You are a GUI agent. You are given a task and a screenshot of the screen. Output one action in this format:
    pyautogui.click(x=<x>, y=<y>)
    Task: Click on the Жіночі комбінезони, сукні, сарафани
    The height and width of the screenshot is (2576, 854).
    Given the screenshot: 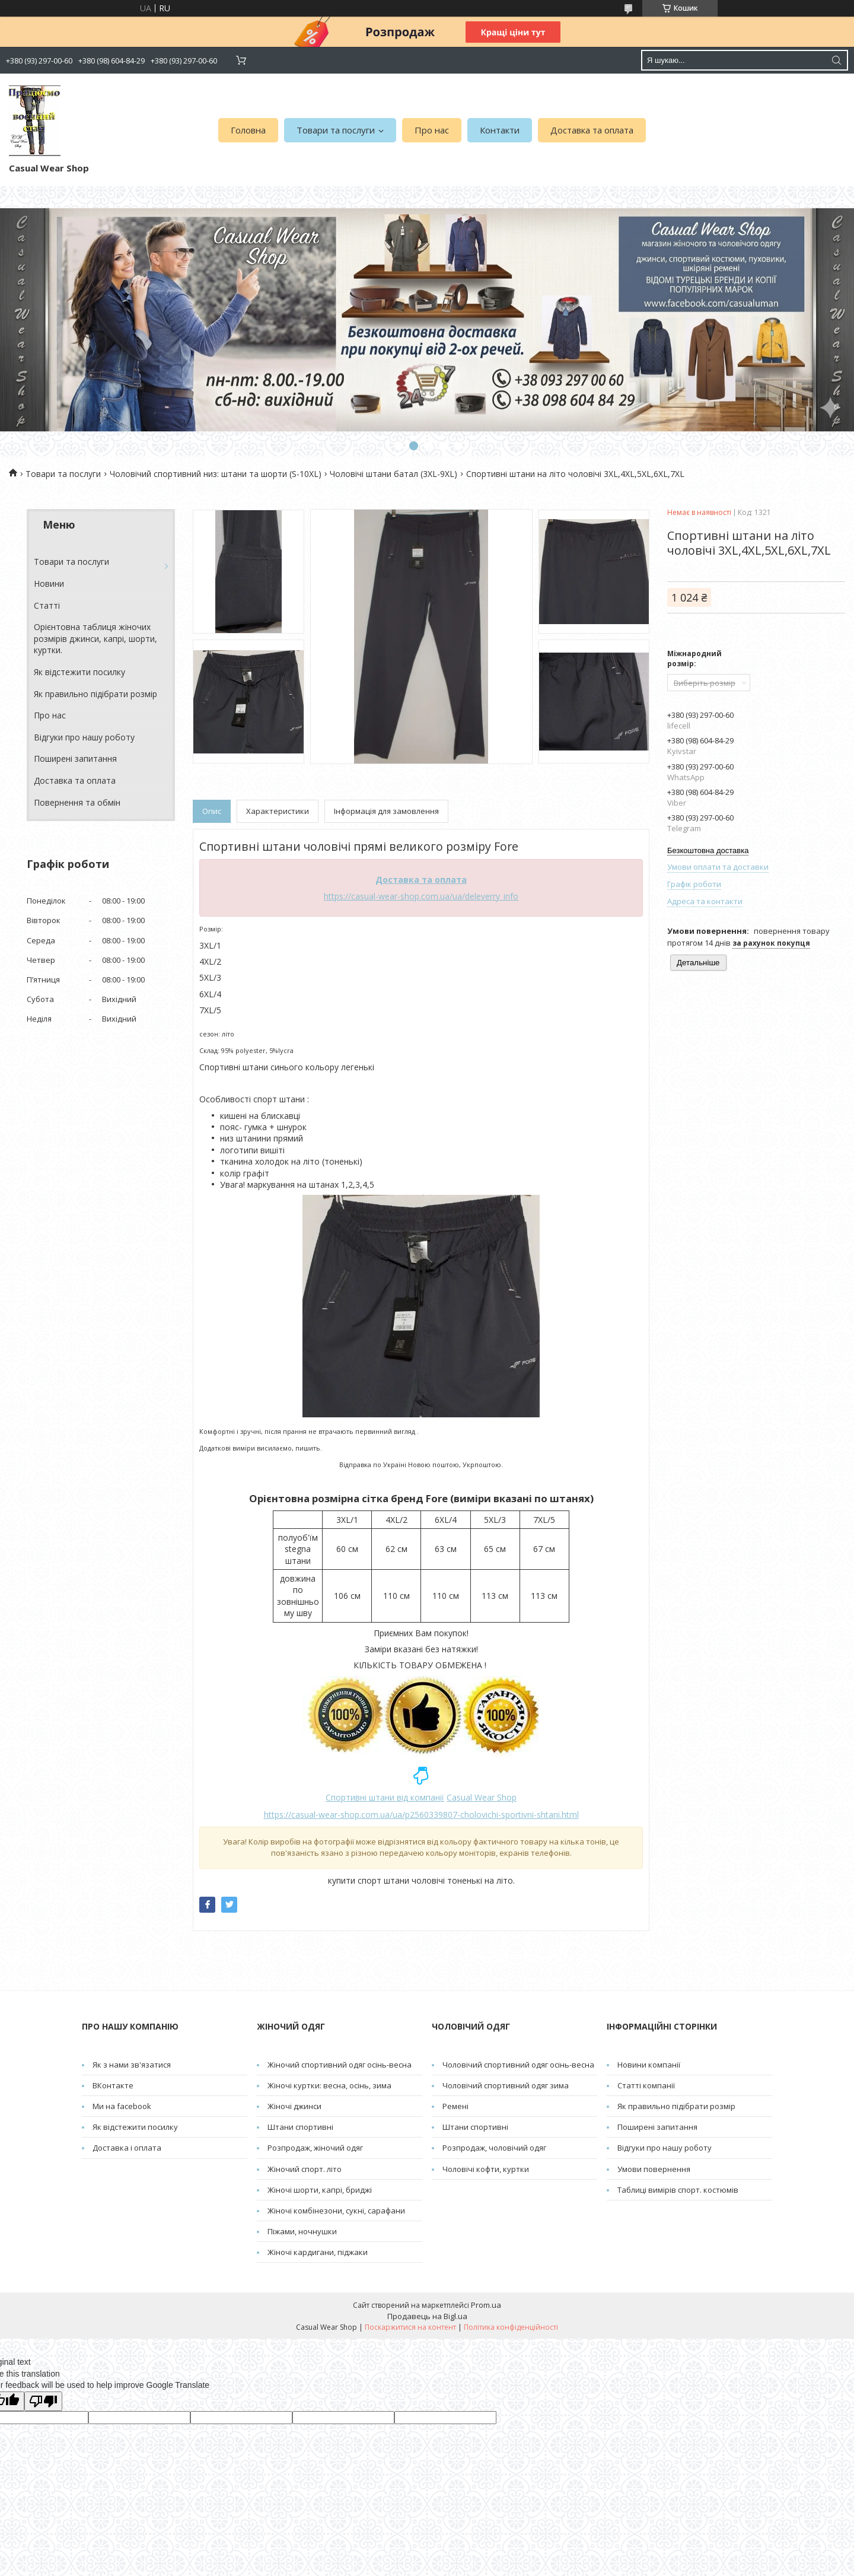 What is the action you would take?
    pyautogui.click(x=336, y=2210)
    